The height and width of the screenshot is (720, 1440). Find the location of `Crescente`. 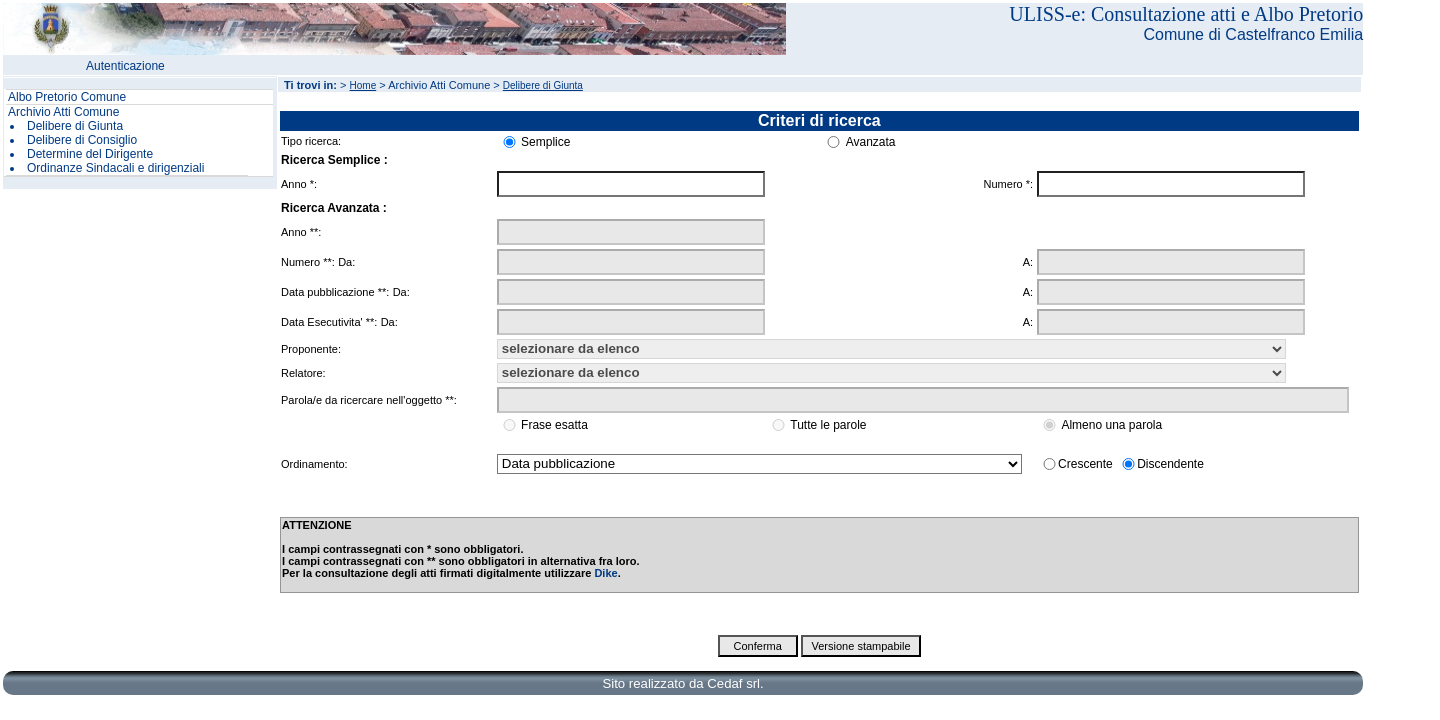

Crescente is located at coordinates (1085, 464).